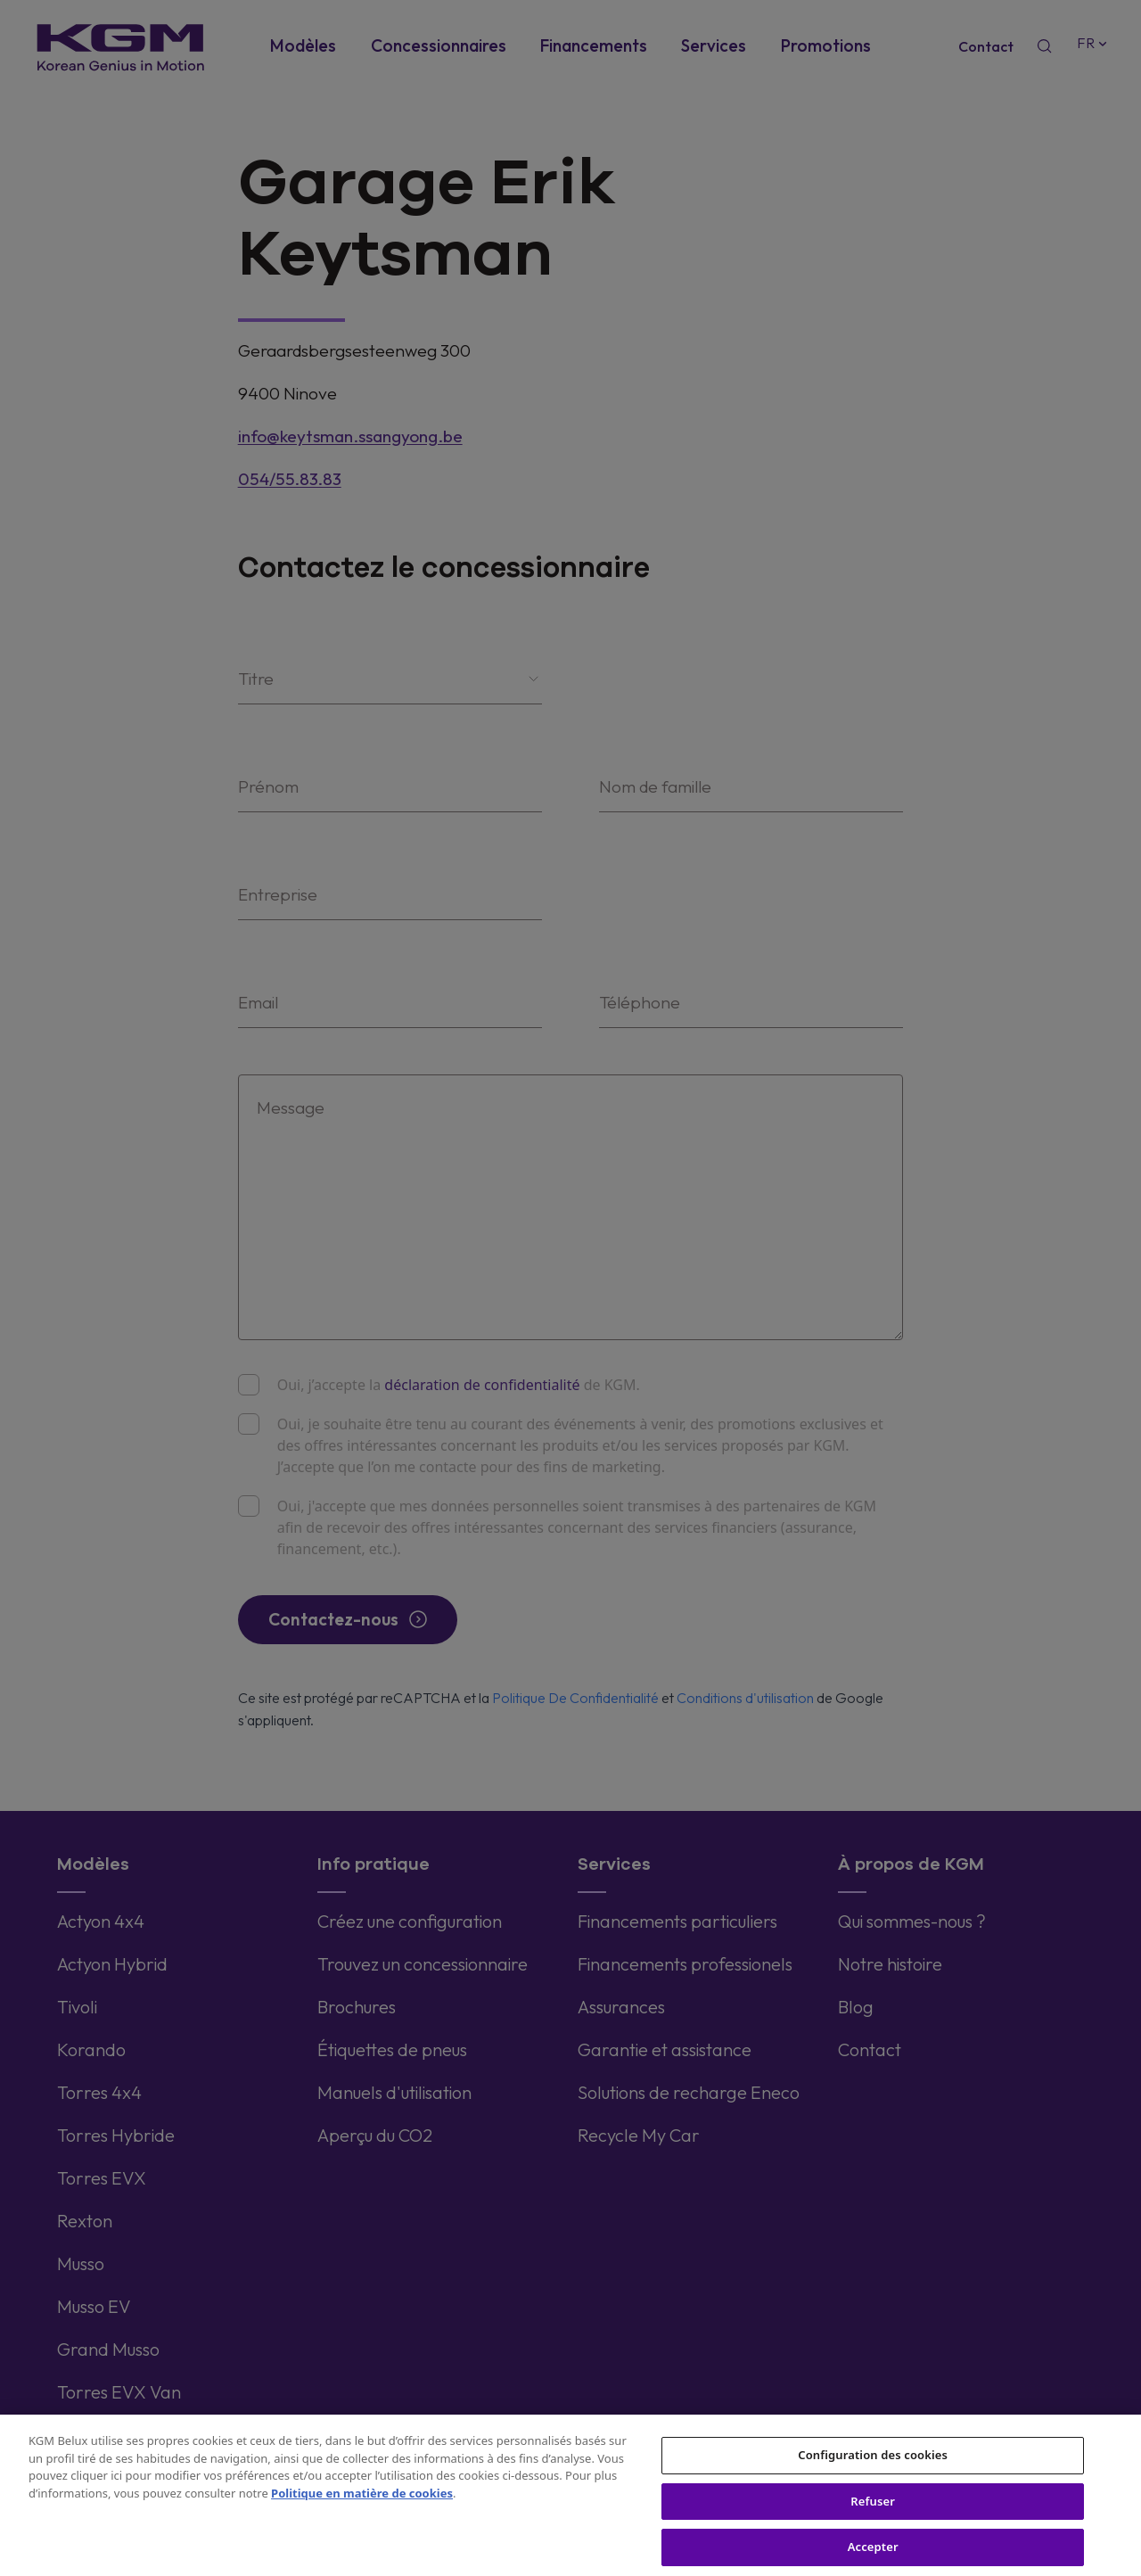 This screenshot has width=1141, height=2576. I want to click on Refuser, so click(872, 2512).